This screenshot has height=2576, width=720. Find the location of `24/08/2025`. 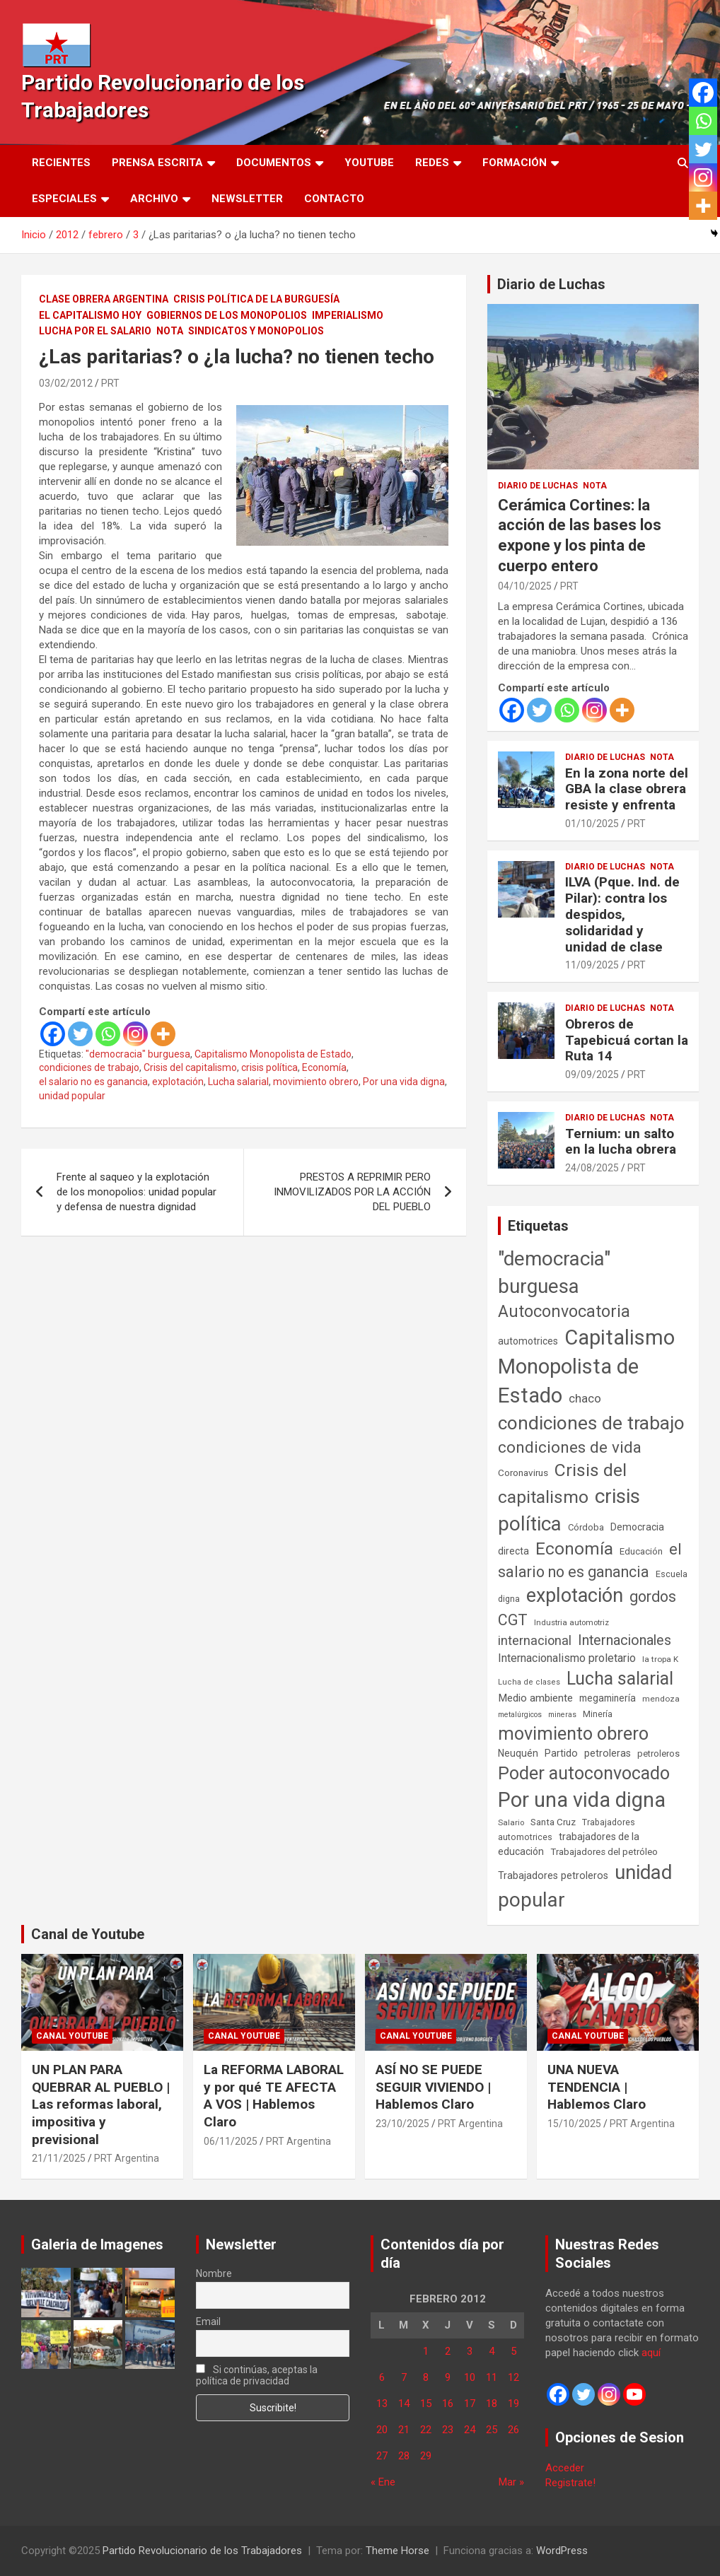

24/08/2025 is located at coordinates (592, 1167).